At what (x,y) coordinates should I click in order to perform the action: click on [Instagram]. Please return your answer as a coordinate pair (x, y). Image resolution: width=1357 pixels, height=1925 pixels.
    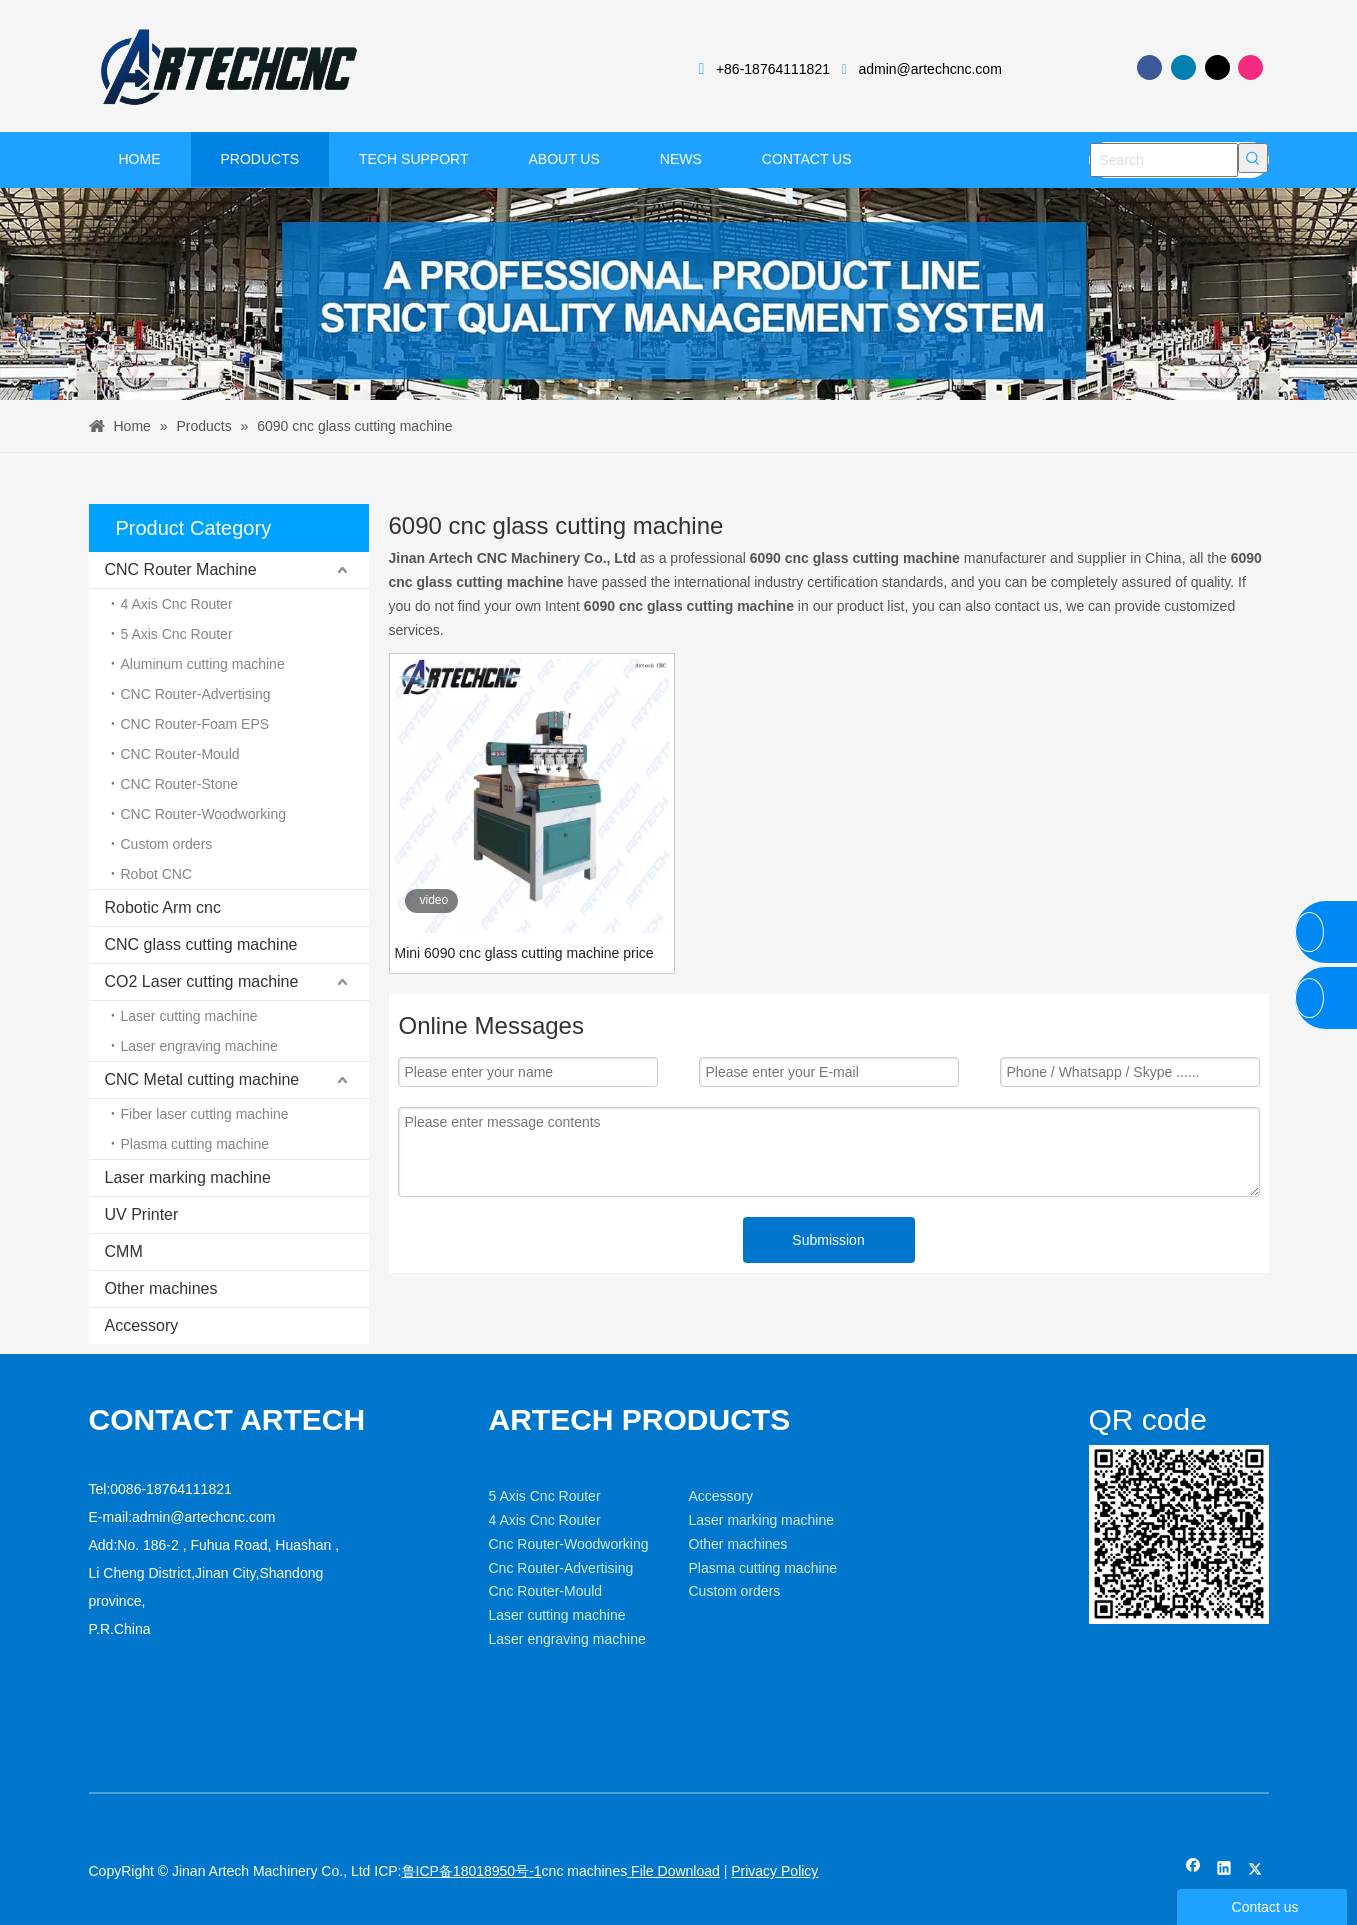
    Looking at the image, I should click on (1250, 67).